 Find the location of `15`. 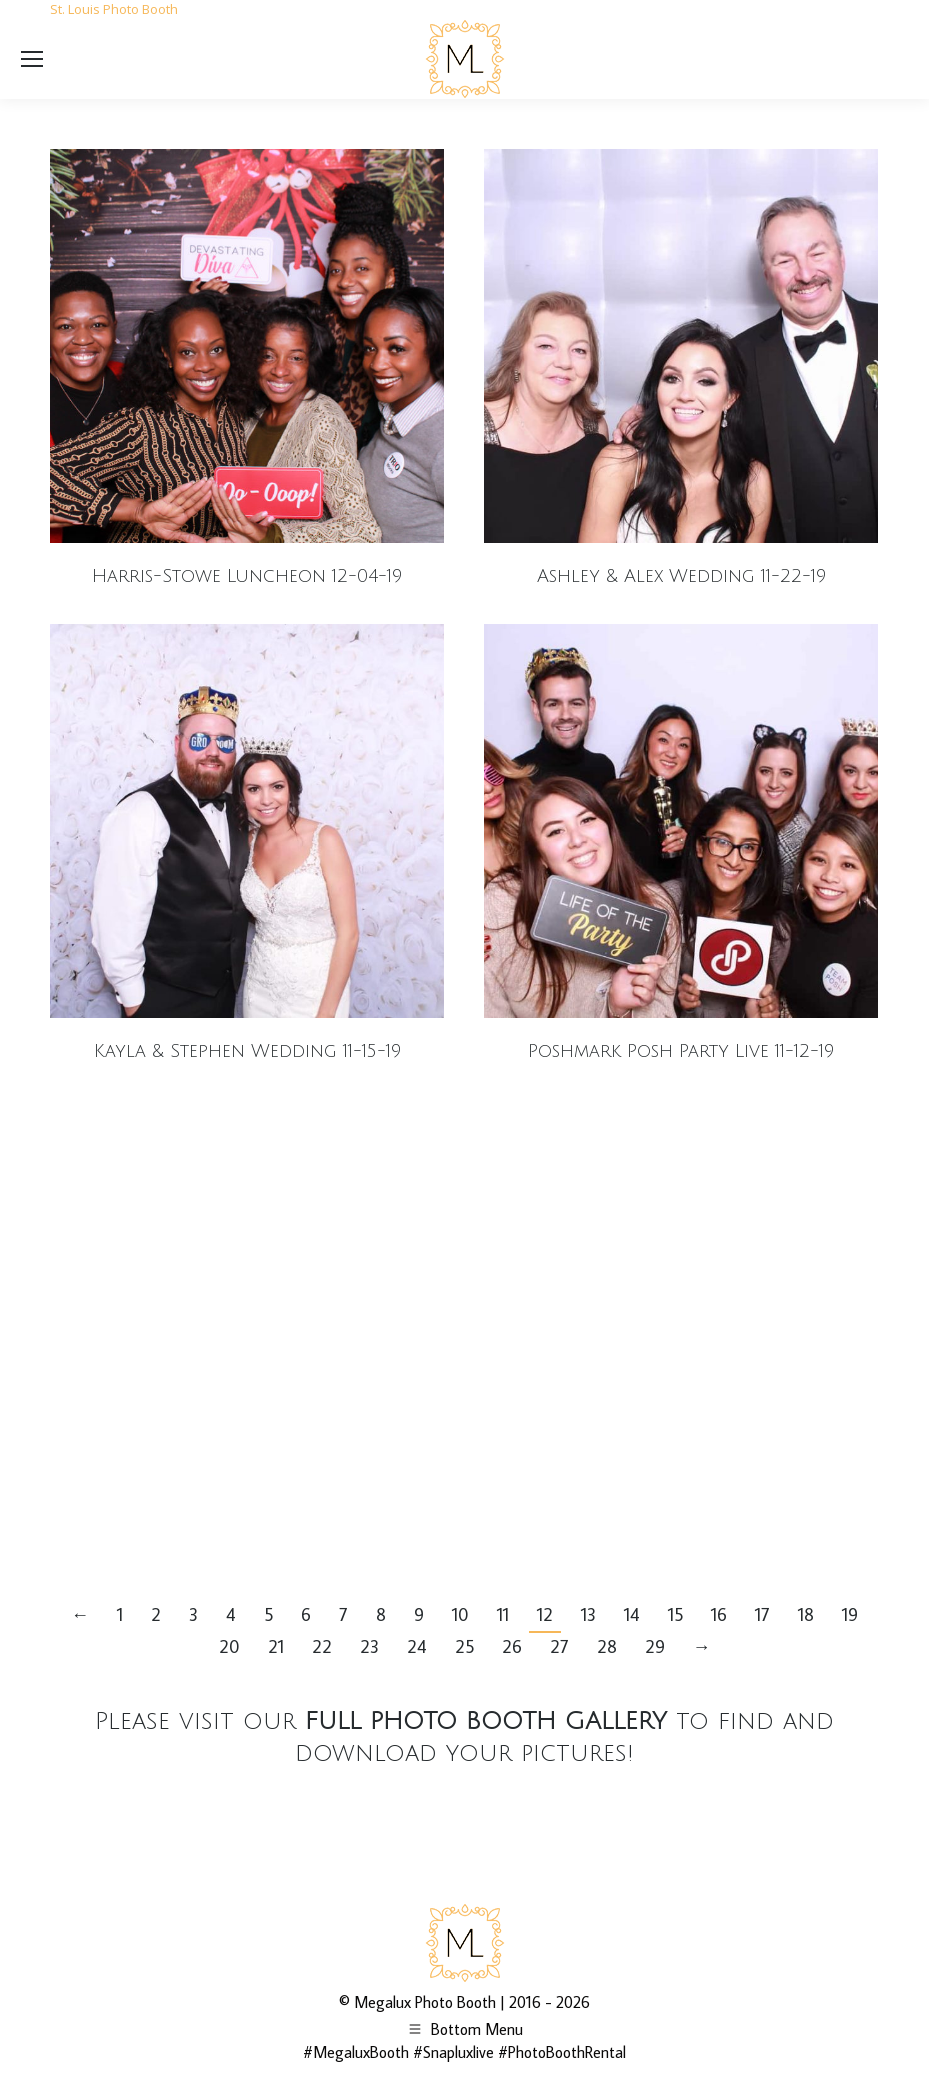

15 is located at coordinates (675, 1614).